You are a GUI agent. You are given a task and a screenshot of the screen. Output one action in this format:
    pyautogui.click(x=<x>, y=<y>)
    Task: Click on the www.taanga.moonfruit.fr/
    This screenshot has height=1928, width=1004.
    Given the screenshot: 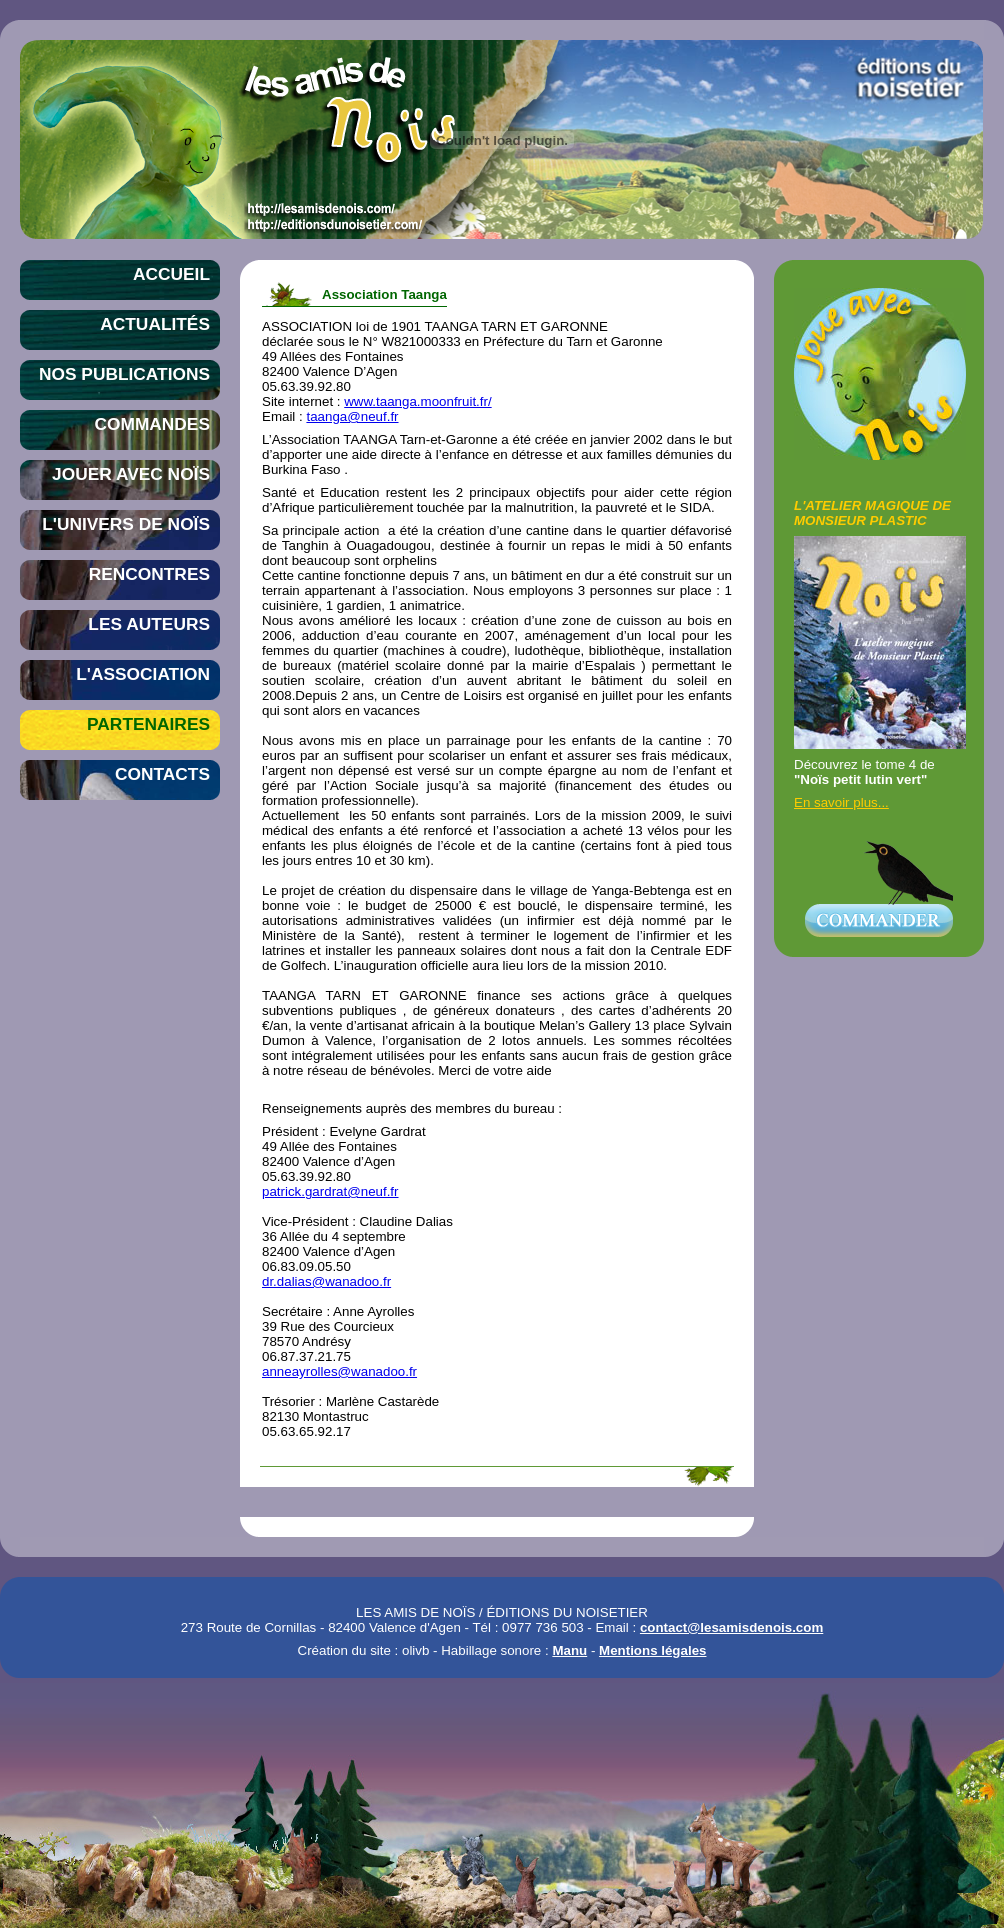 What is the action you would take?
    pyautogui.click(x=417, y=401)
    